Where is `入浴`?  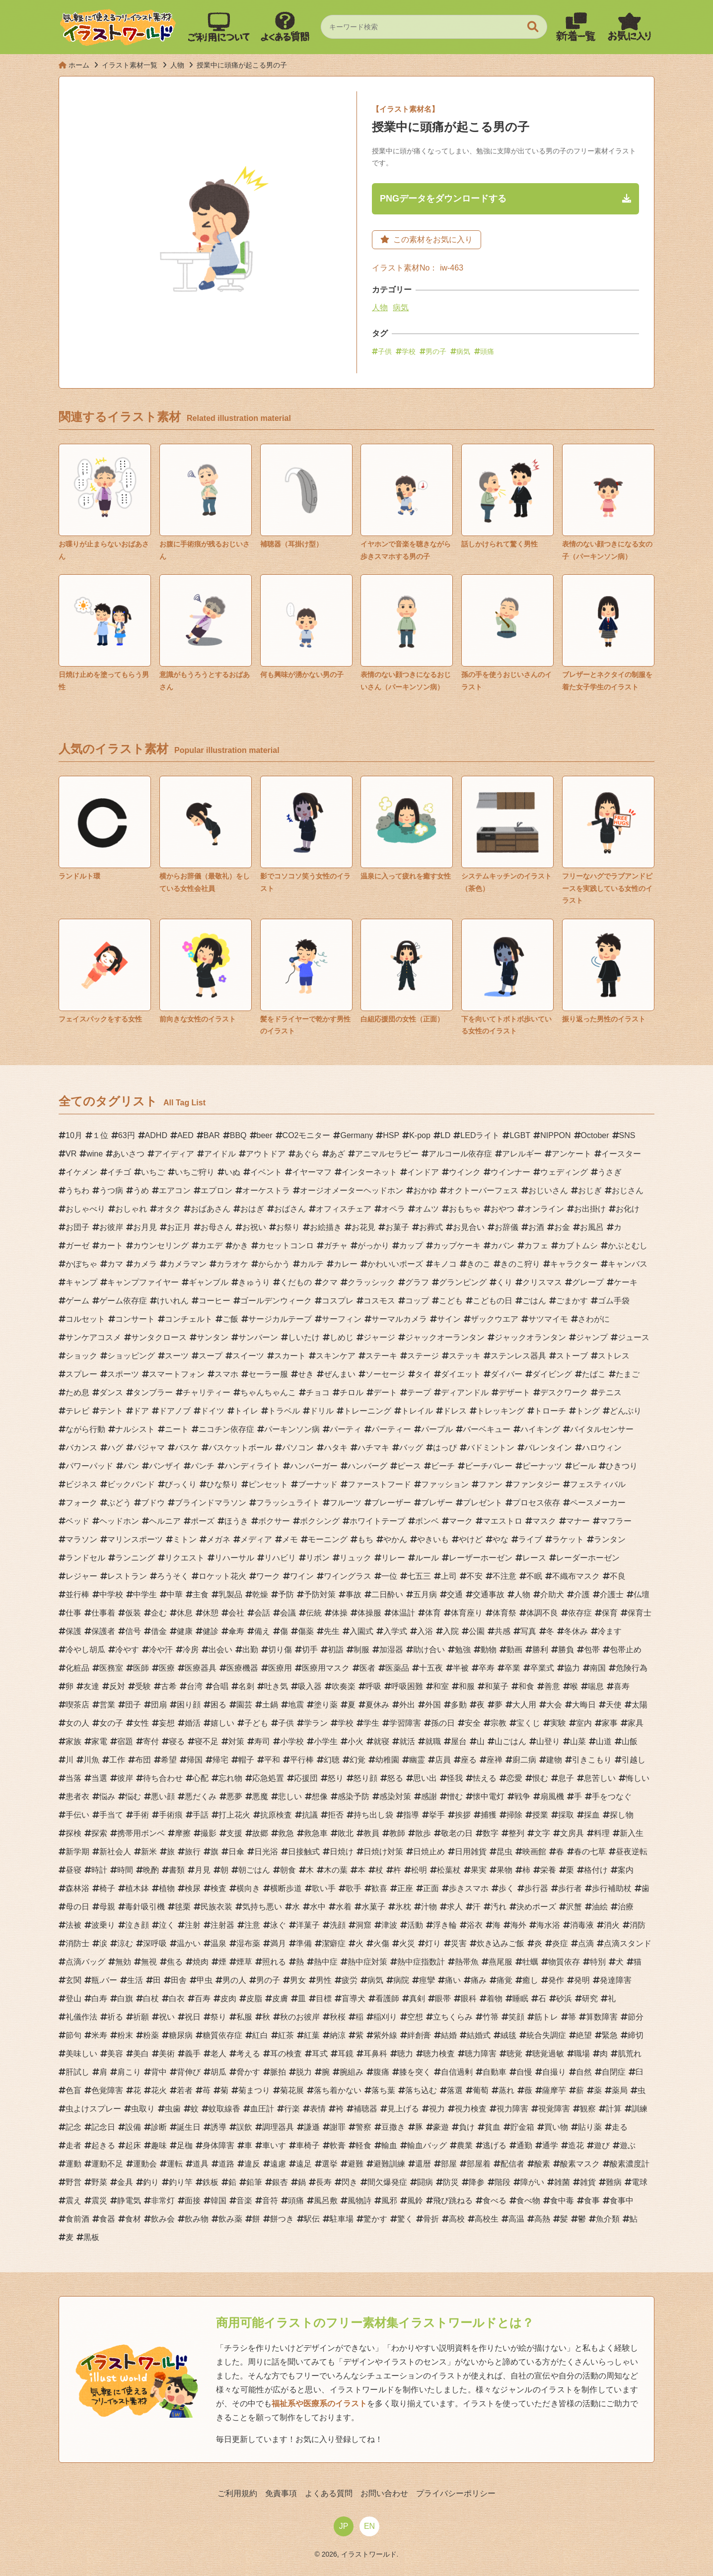
入浴 is located at coordinates (425, 1631).